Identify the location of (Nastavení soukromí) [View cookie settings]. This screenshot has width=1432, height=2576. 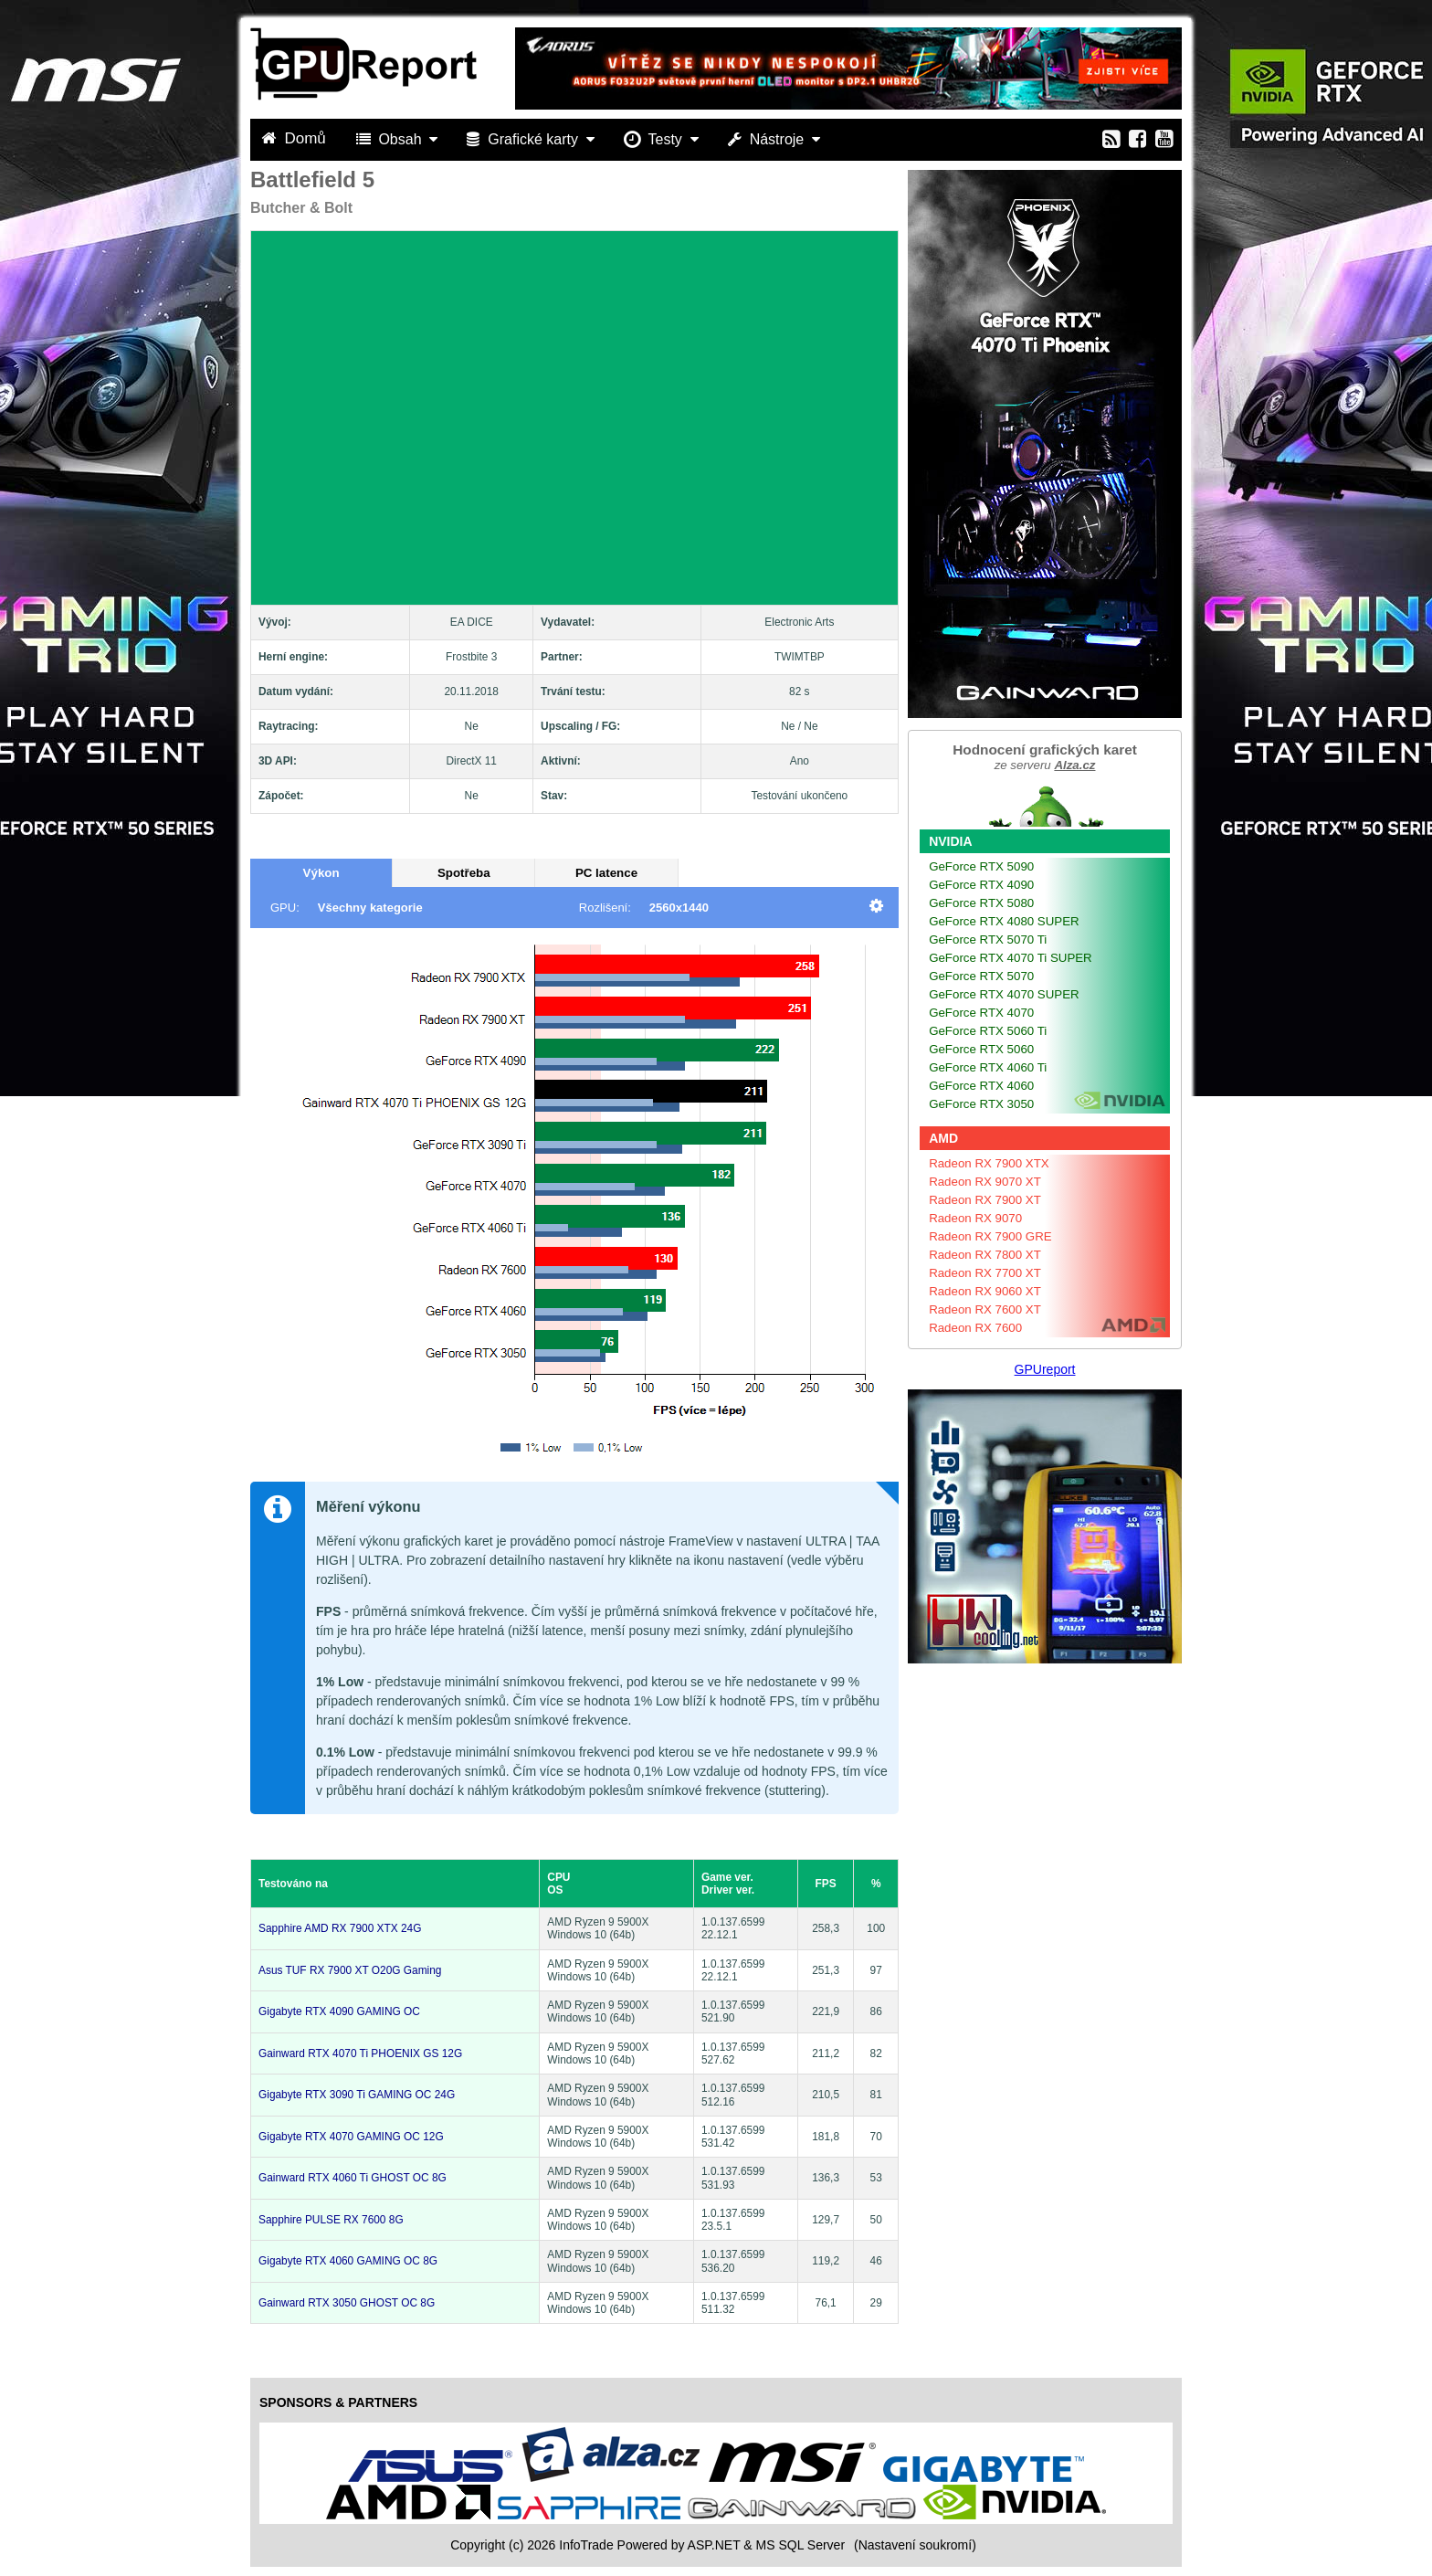
(915, 2545).